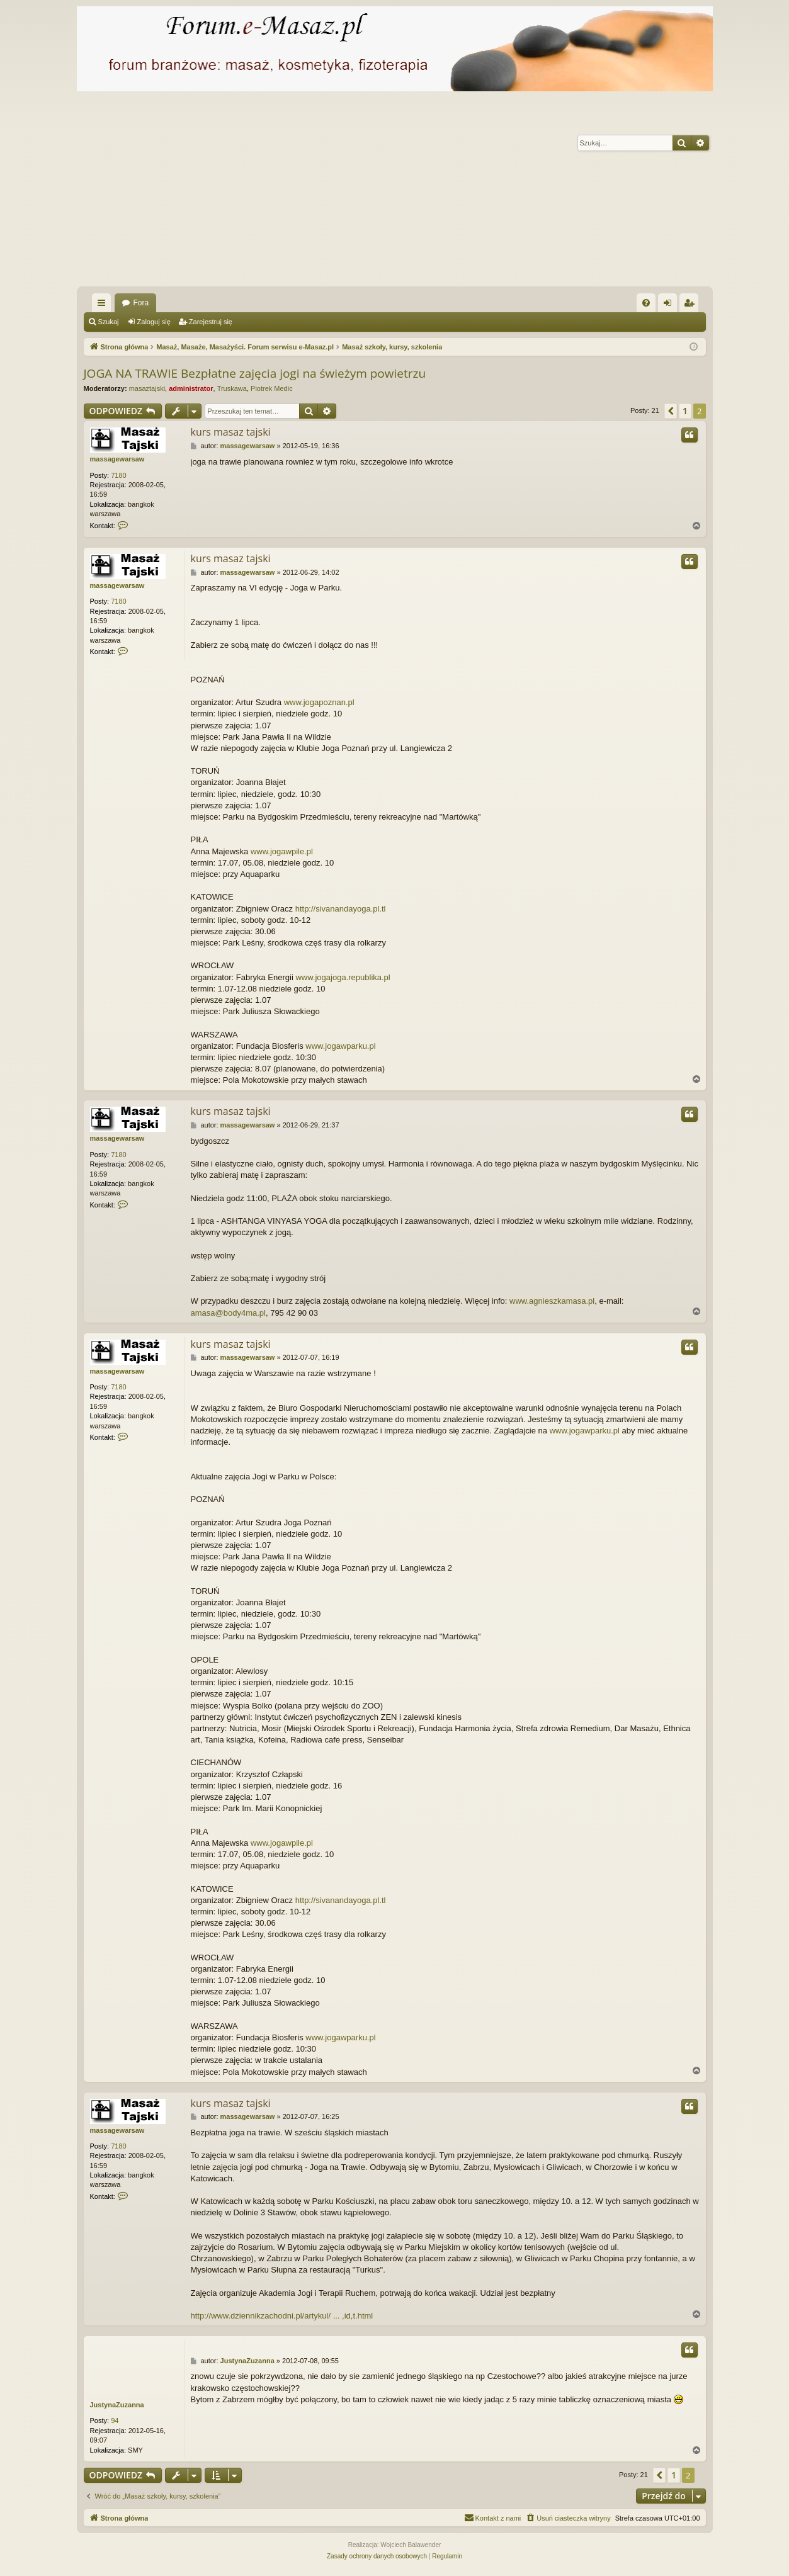 The image size is (789, 2576). What do you see at coordinates (319, 702) in the screenshot?
I see `www.jogapoznan.pl` at bounding box center [319, 702].